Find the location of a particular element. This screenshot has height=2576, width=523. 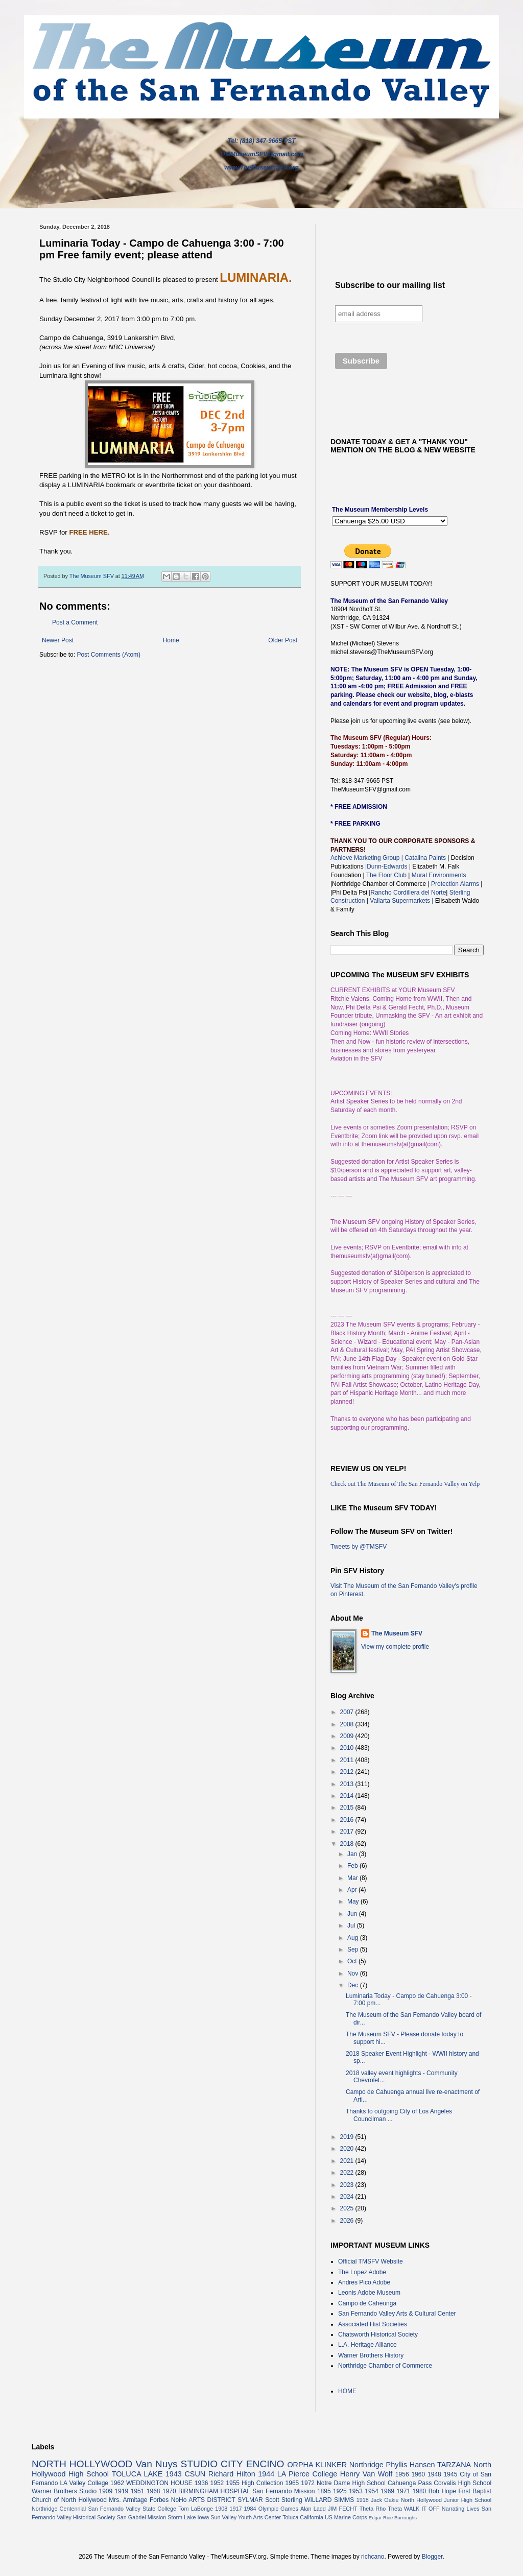

Sep is located at coordinates (353, 1949).